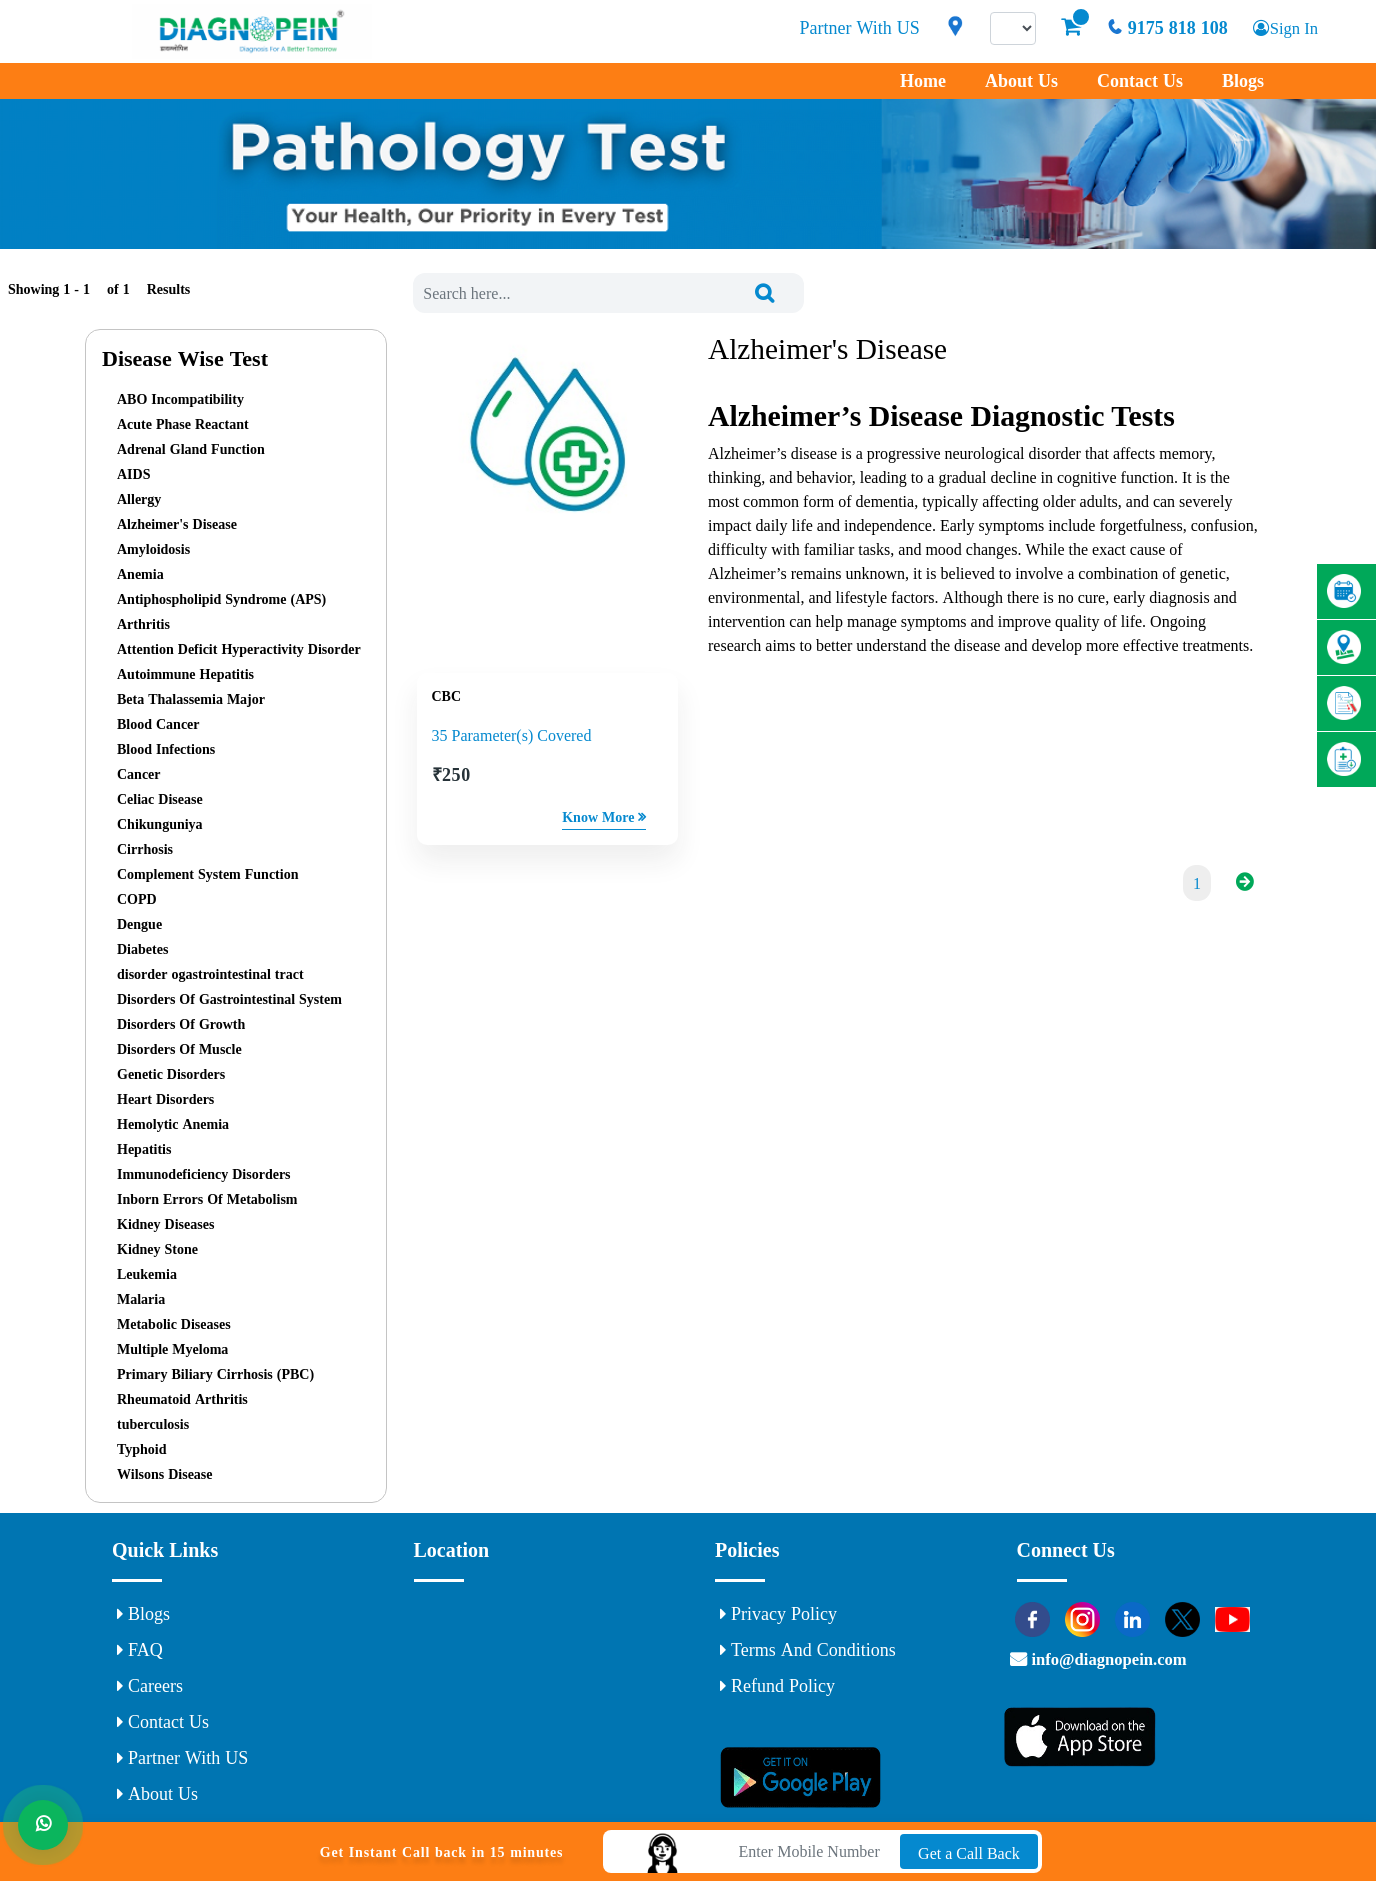 This screenshot has height=1881, width=1376. What do you see at coordinates (160, 799) in the screenshot?
I see `Celiac Disease` at bounding box center [160, 799].